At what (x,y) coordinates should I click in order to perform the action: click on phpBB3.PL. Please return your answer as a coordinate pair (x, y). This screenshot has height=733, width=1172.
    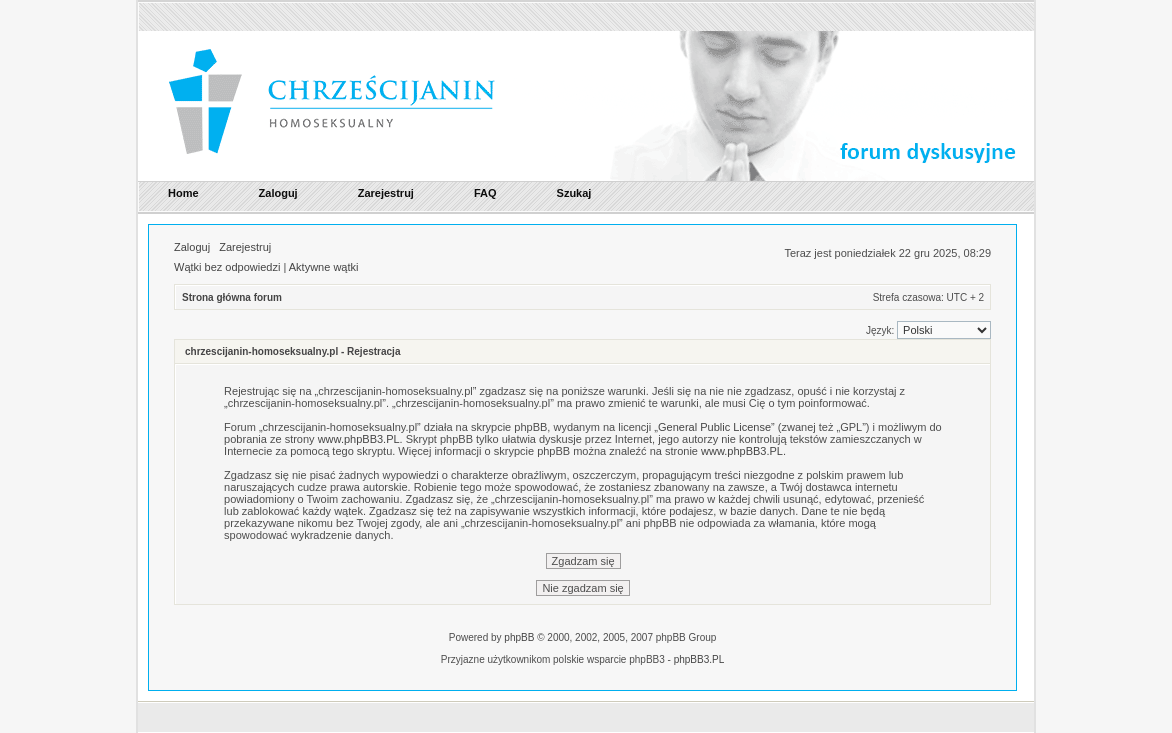
    Looking at the image, I should click on (699, 659).